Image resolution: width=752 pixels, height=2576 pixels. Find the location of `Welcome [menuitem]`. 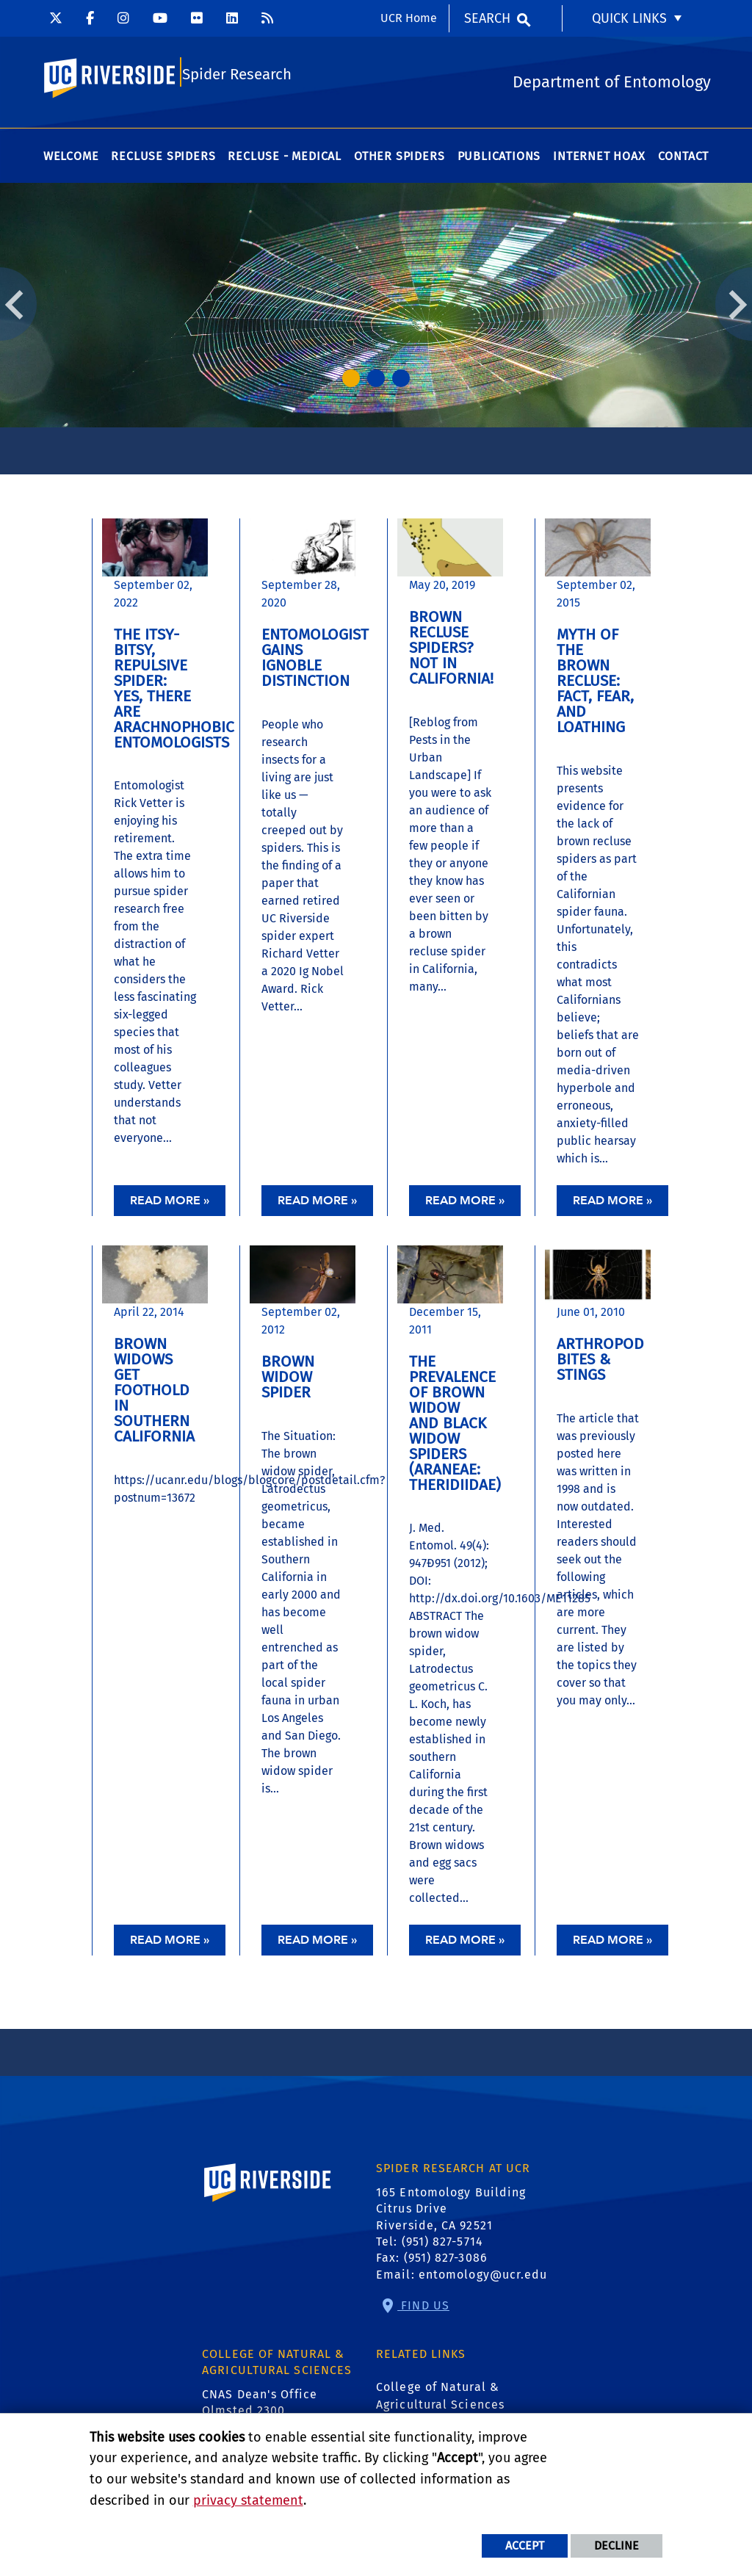

Welcome [menuitem] is located at coordinates (71, 161).